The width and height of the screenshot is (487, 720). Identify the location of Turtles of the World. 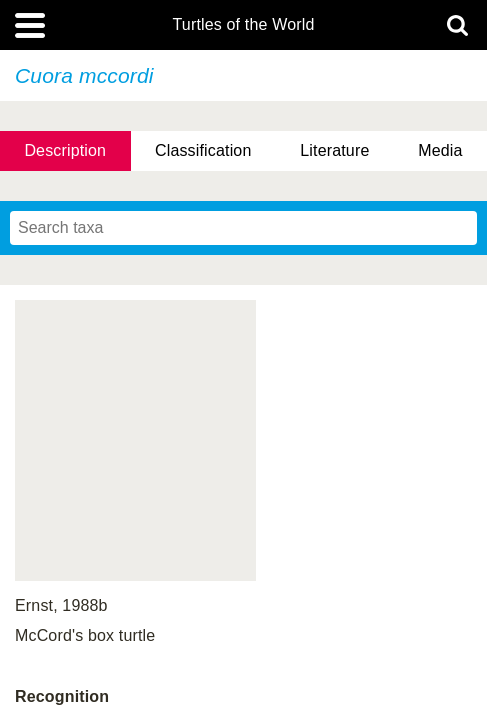
(244, 25).